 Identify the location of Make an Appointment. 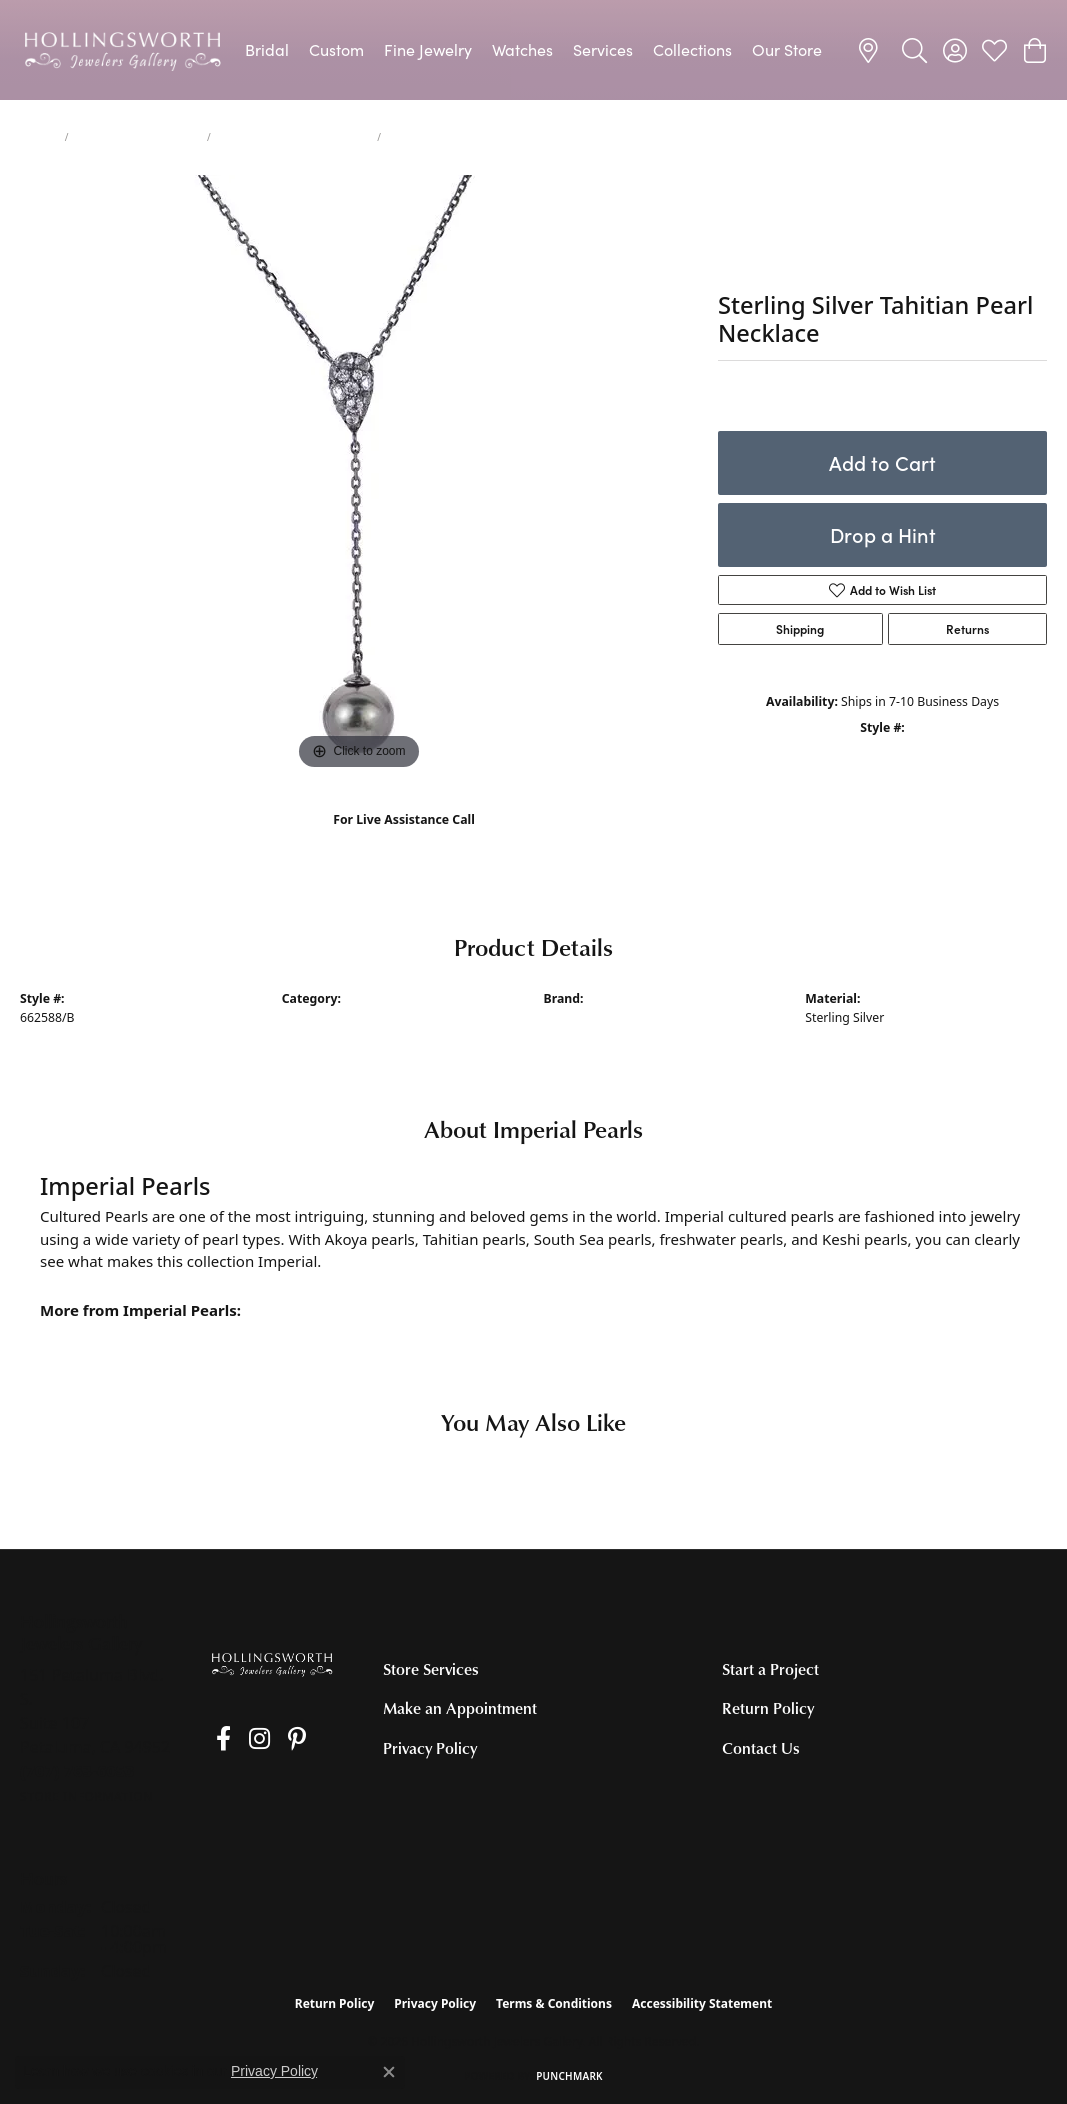
(460, 1708).